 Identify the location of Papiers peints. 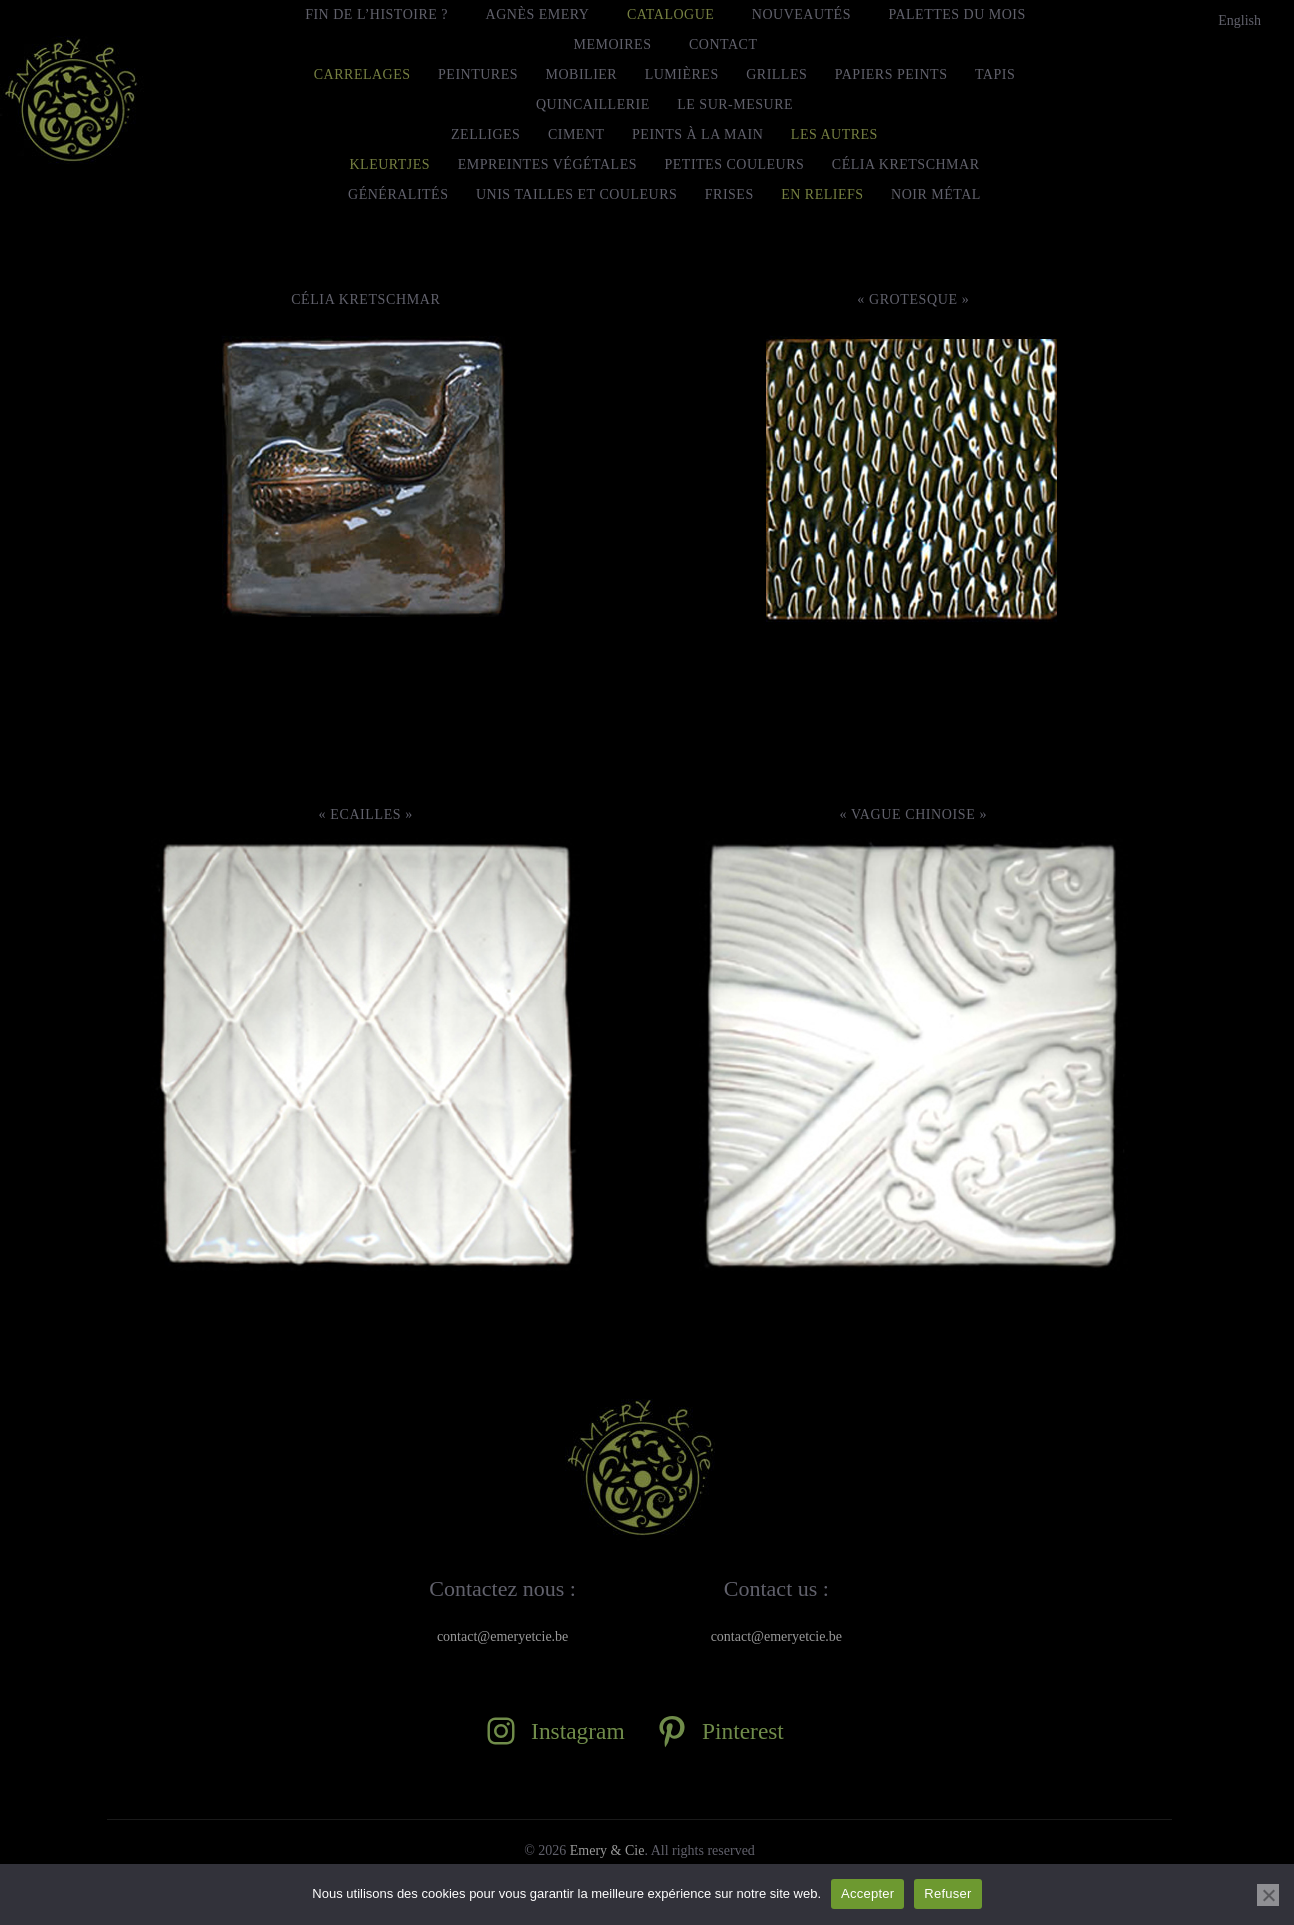
(891, 74).